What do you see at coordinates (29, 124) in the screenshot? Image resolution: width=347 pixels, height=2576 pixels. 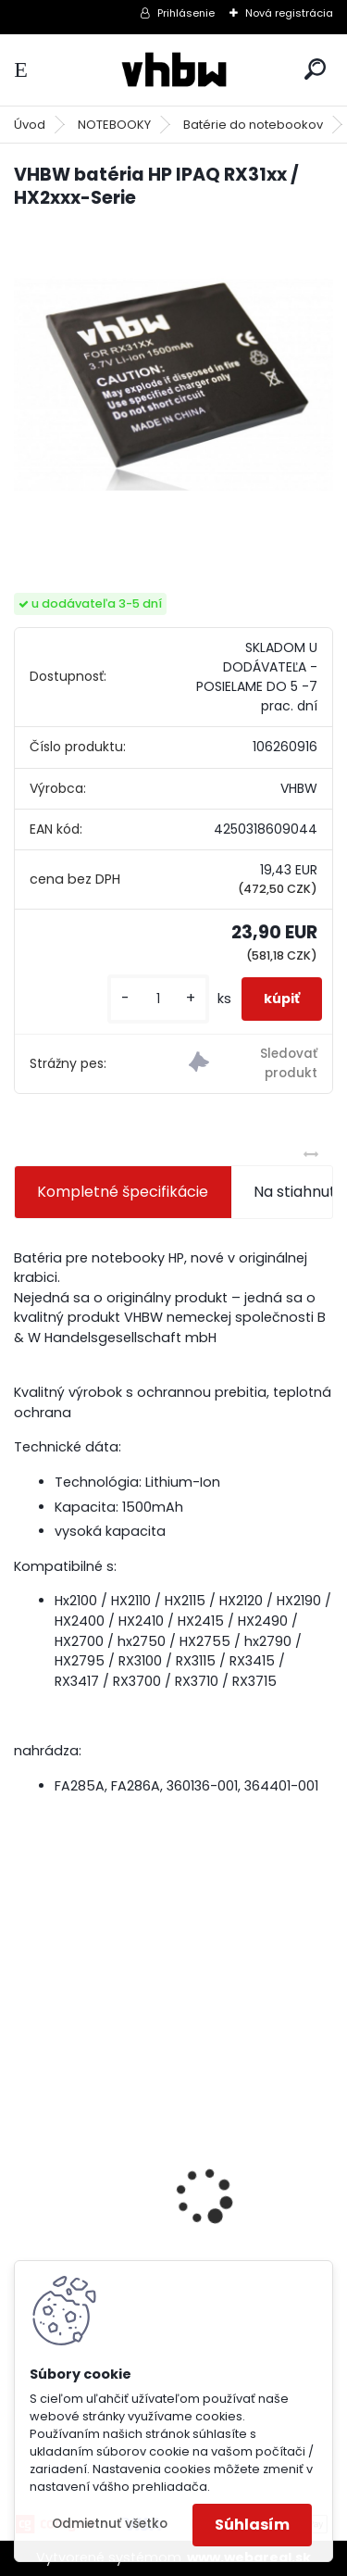 I see `Úvod` at bounding box center [29, 124].